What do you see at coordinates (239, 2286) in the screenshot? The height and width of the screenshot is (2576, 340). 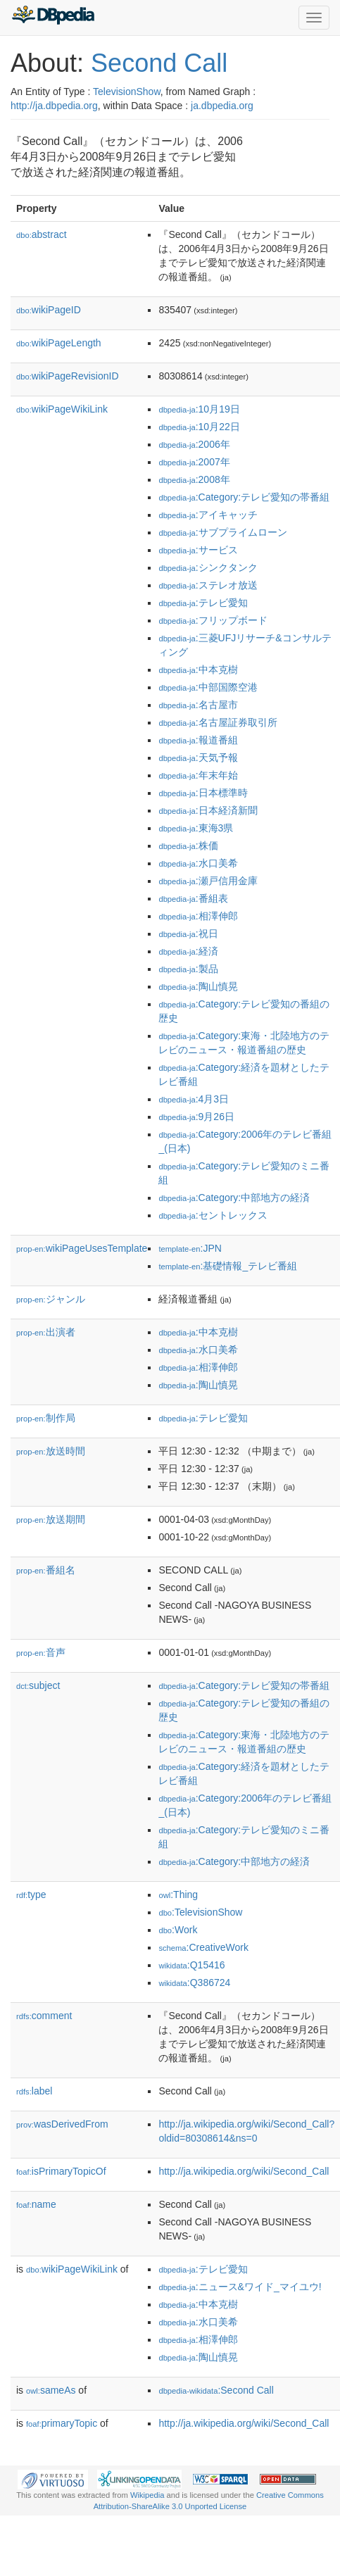 I see `:ニュース&ワイド_マイユウ!` at bounding box center [239, 2286].